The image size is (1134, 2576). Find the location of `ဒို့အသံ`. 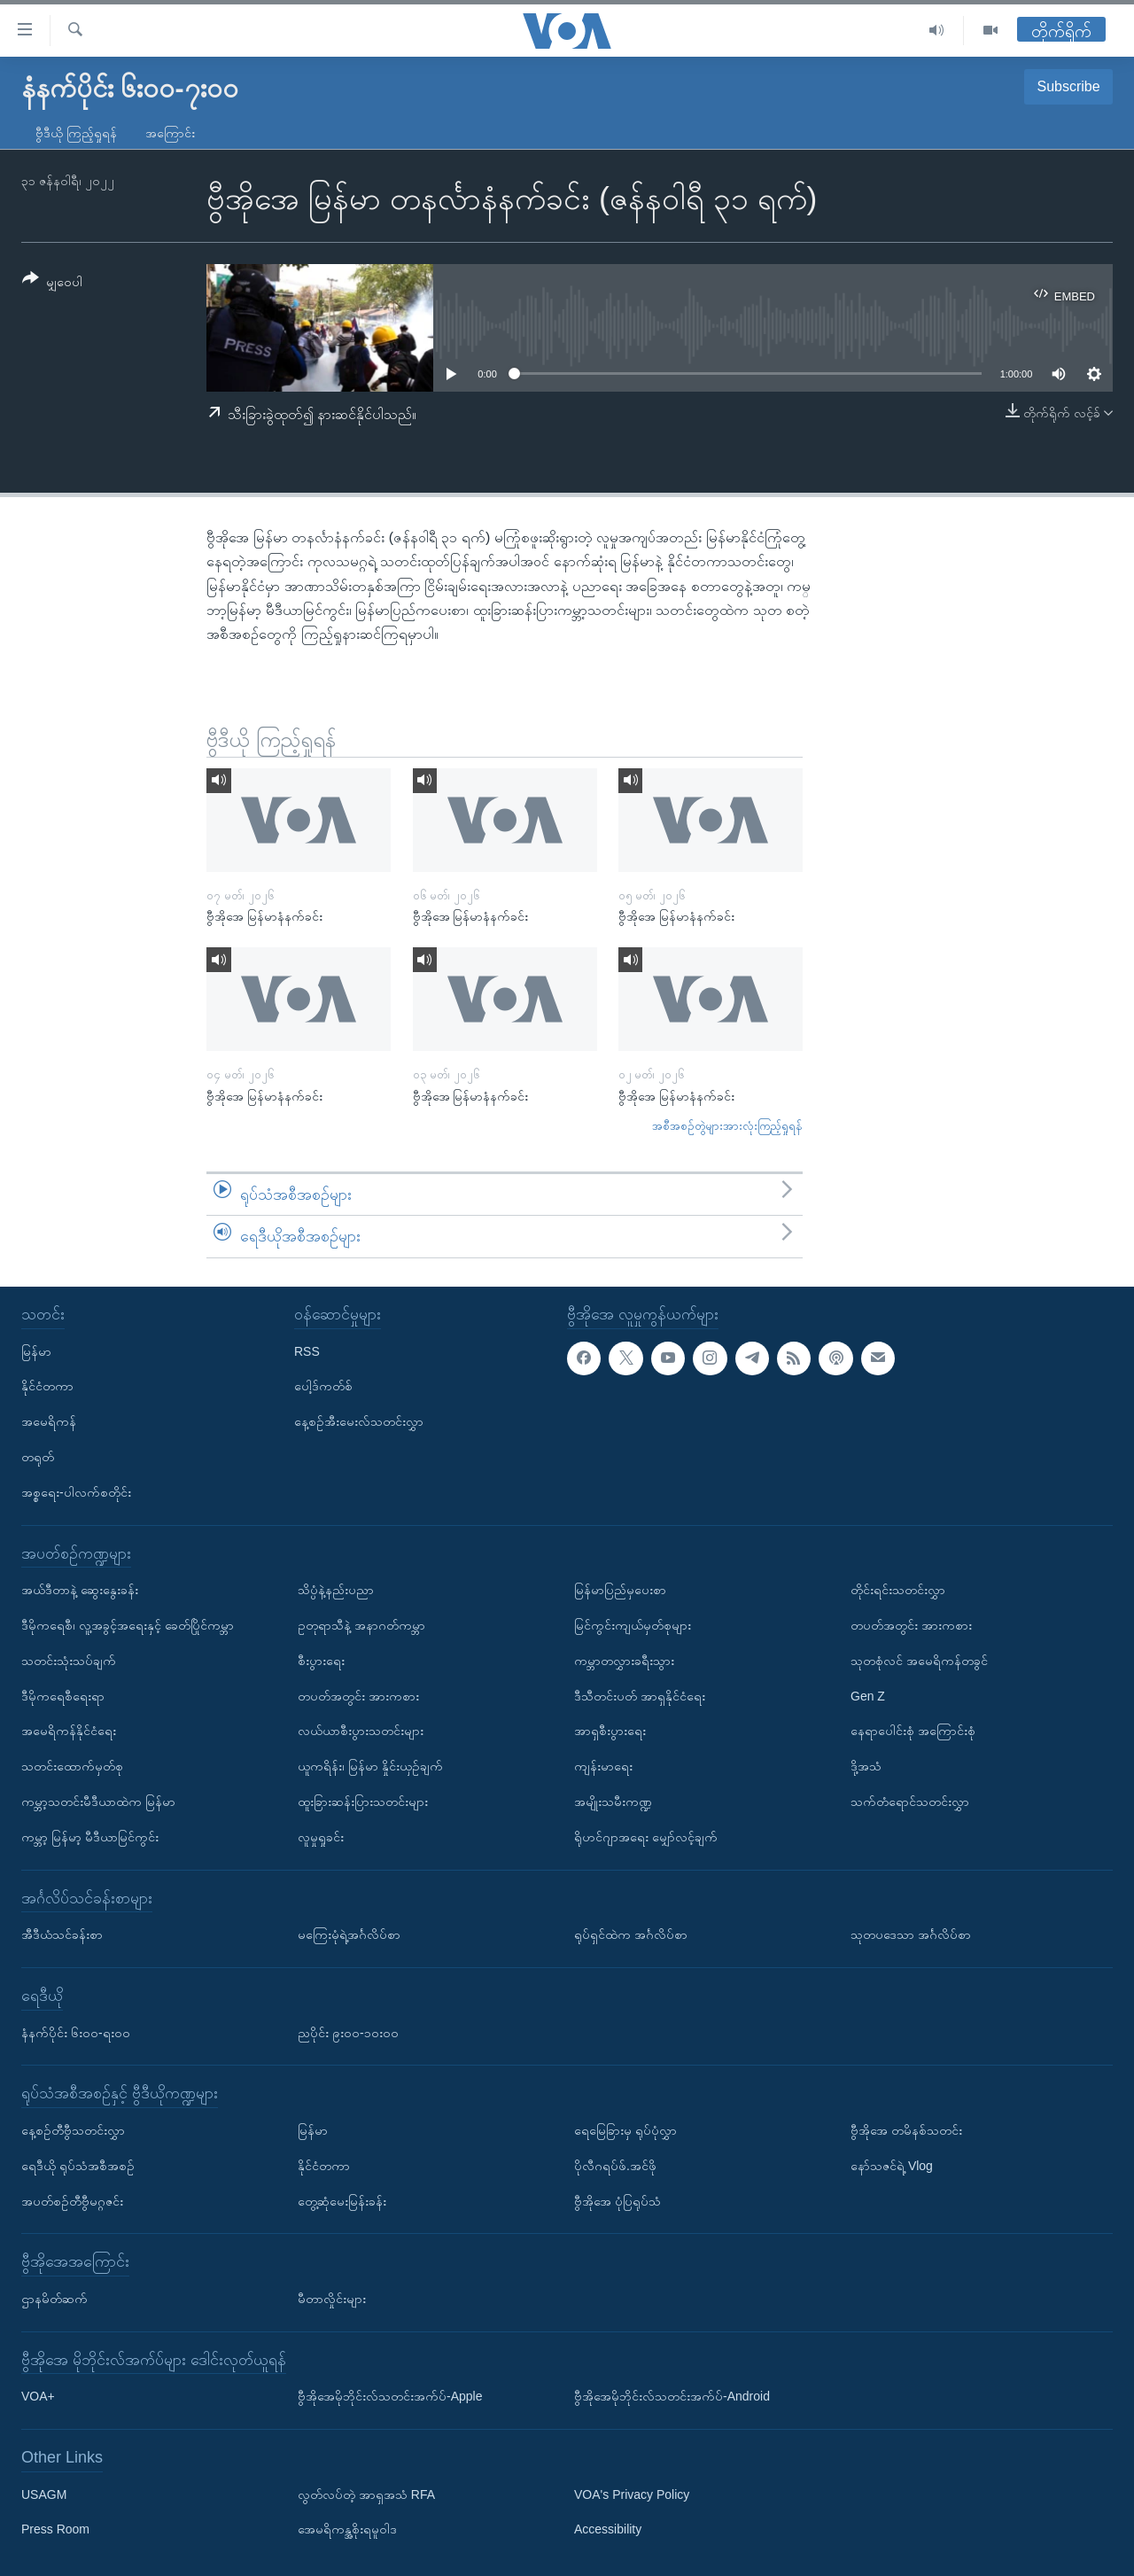

ဒို့အသံ is located at coordinates (866, 1766).